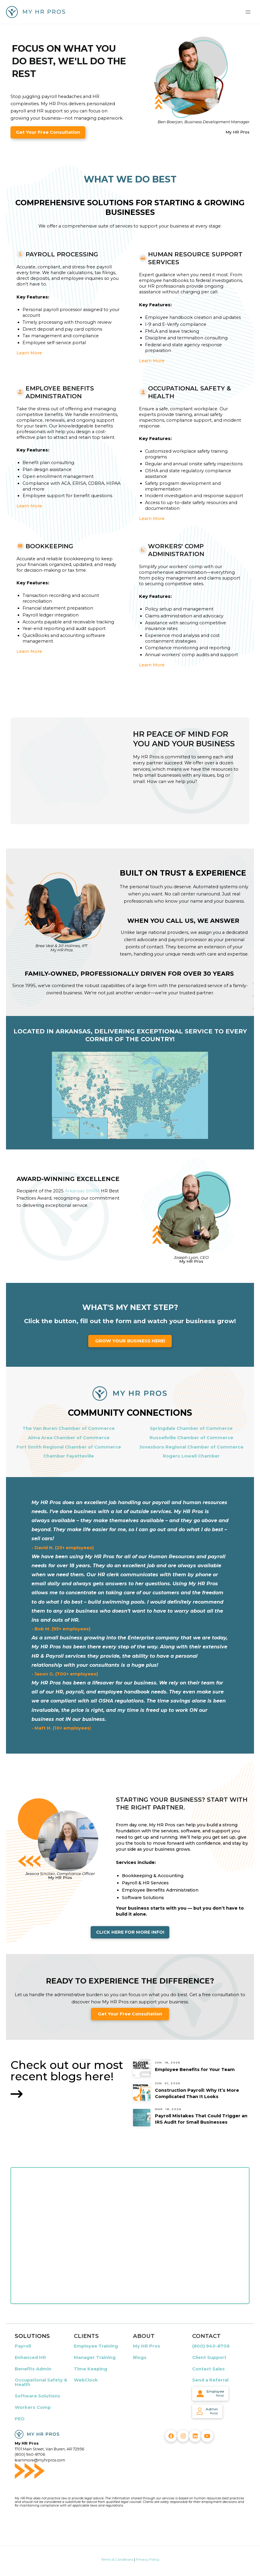 Image resolution: width=260 pixels, height=2576 pixels. I want to click on Privacy Policy, so click(147, 2559).